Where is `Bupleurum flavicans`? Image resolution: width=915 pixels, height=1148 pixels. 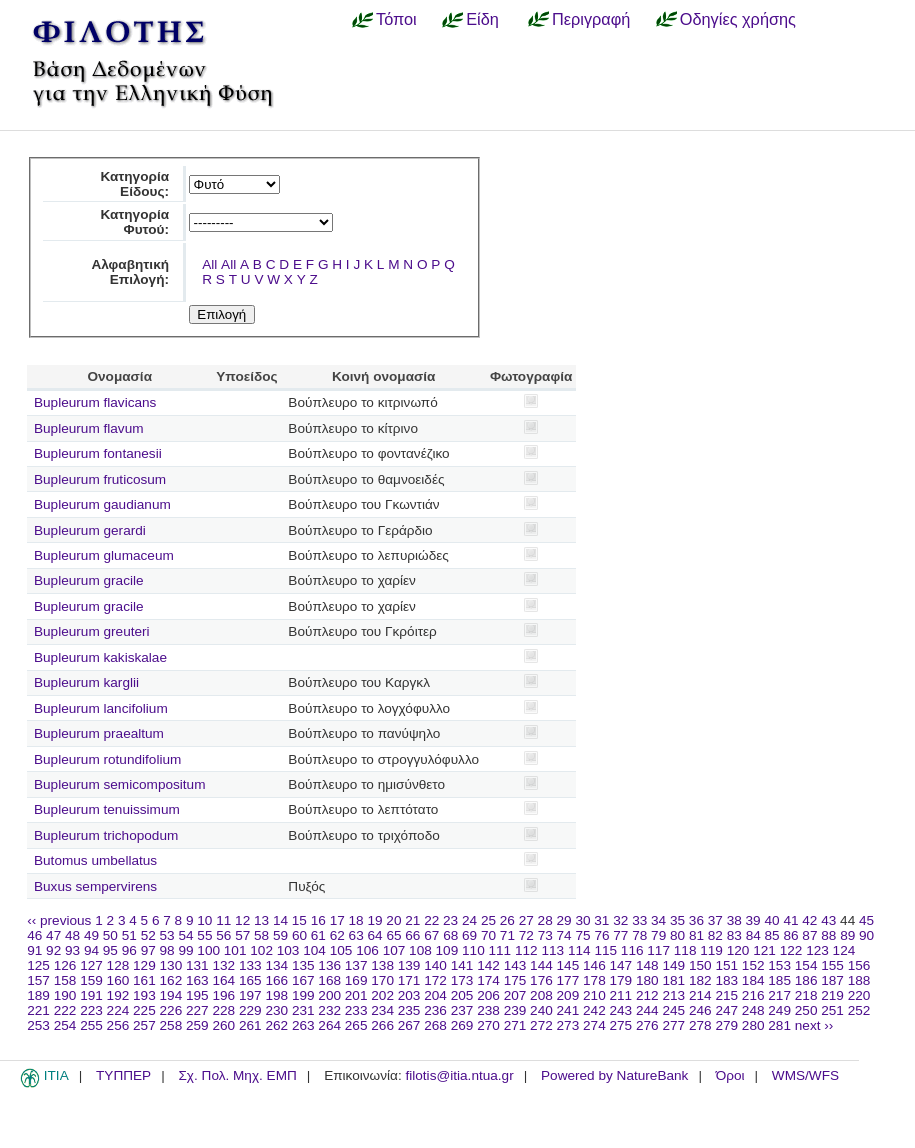
Bupleurum flavicans is located at coordinates (95, 402).